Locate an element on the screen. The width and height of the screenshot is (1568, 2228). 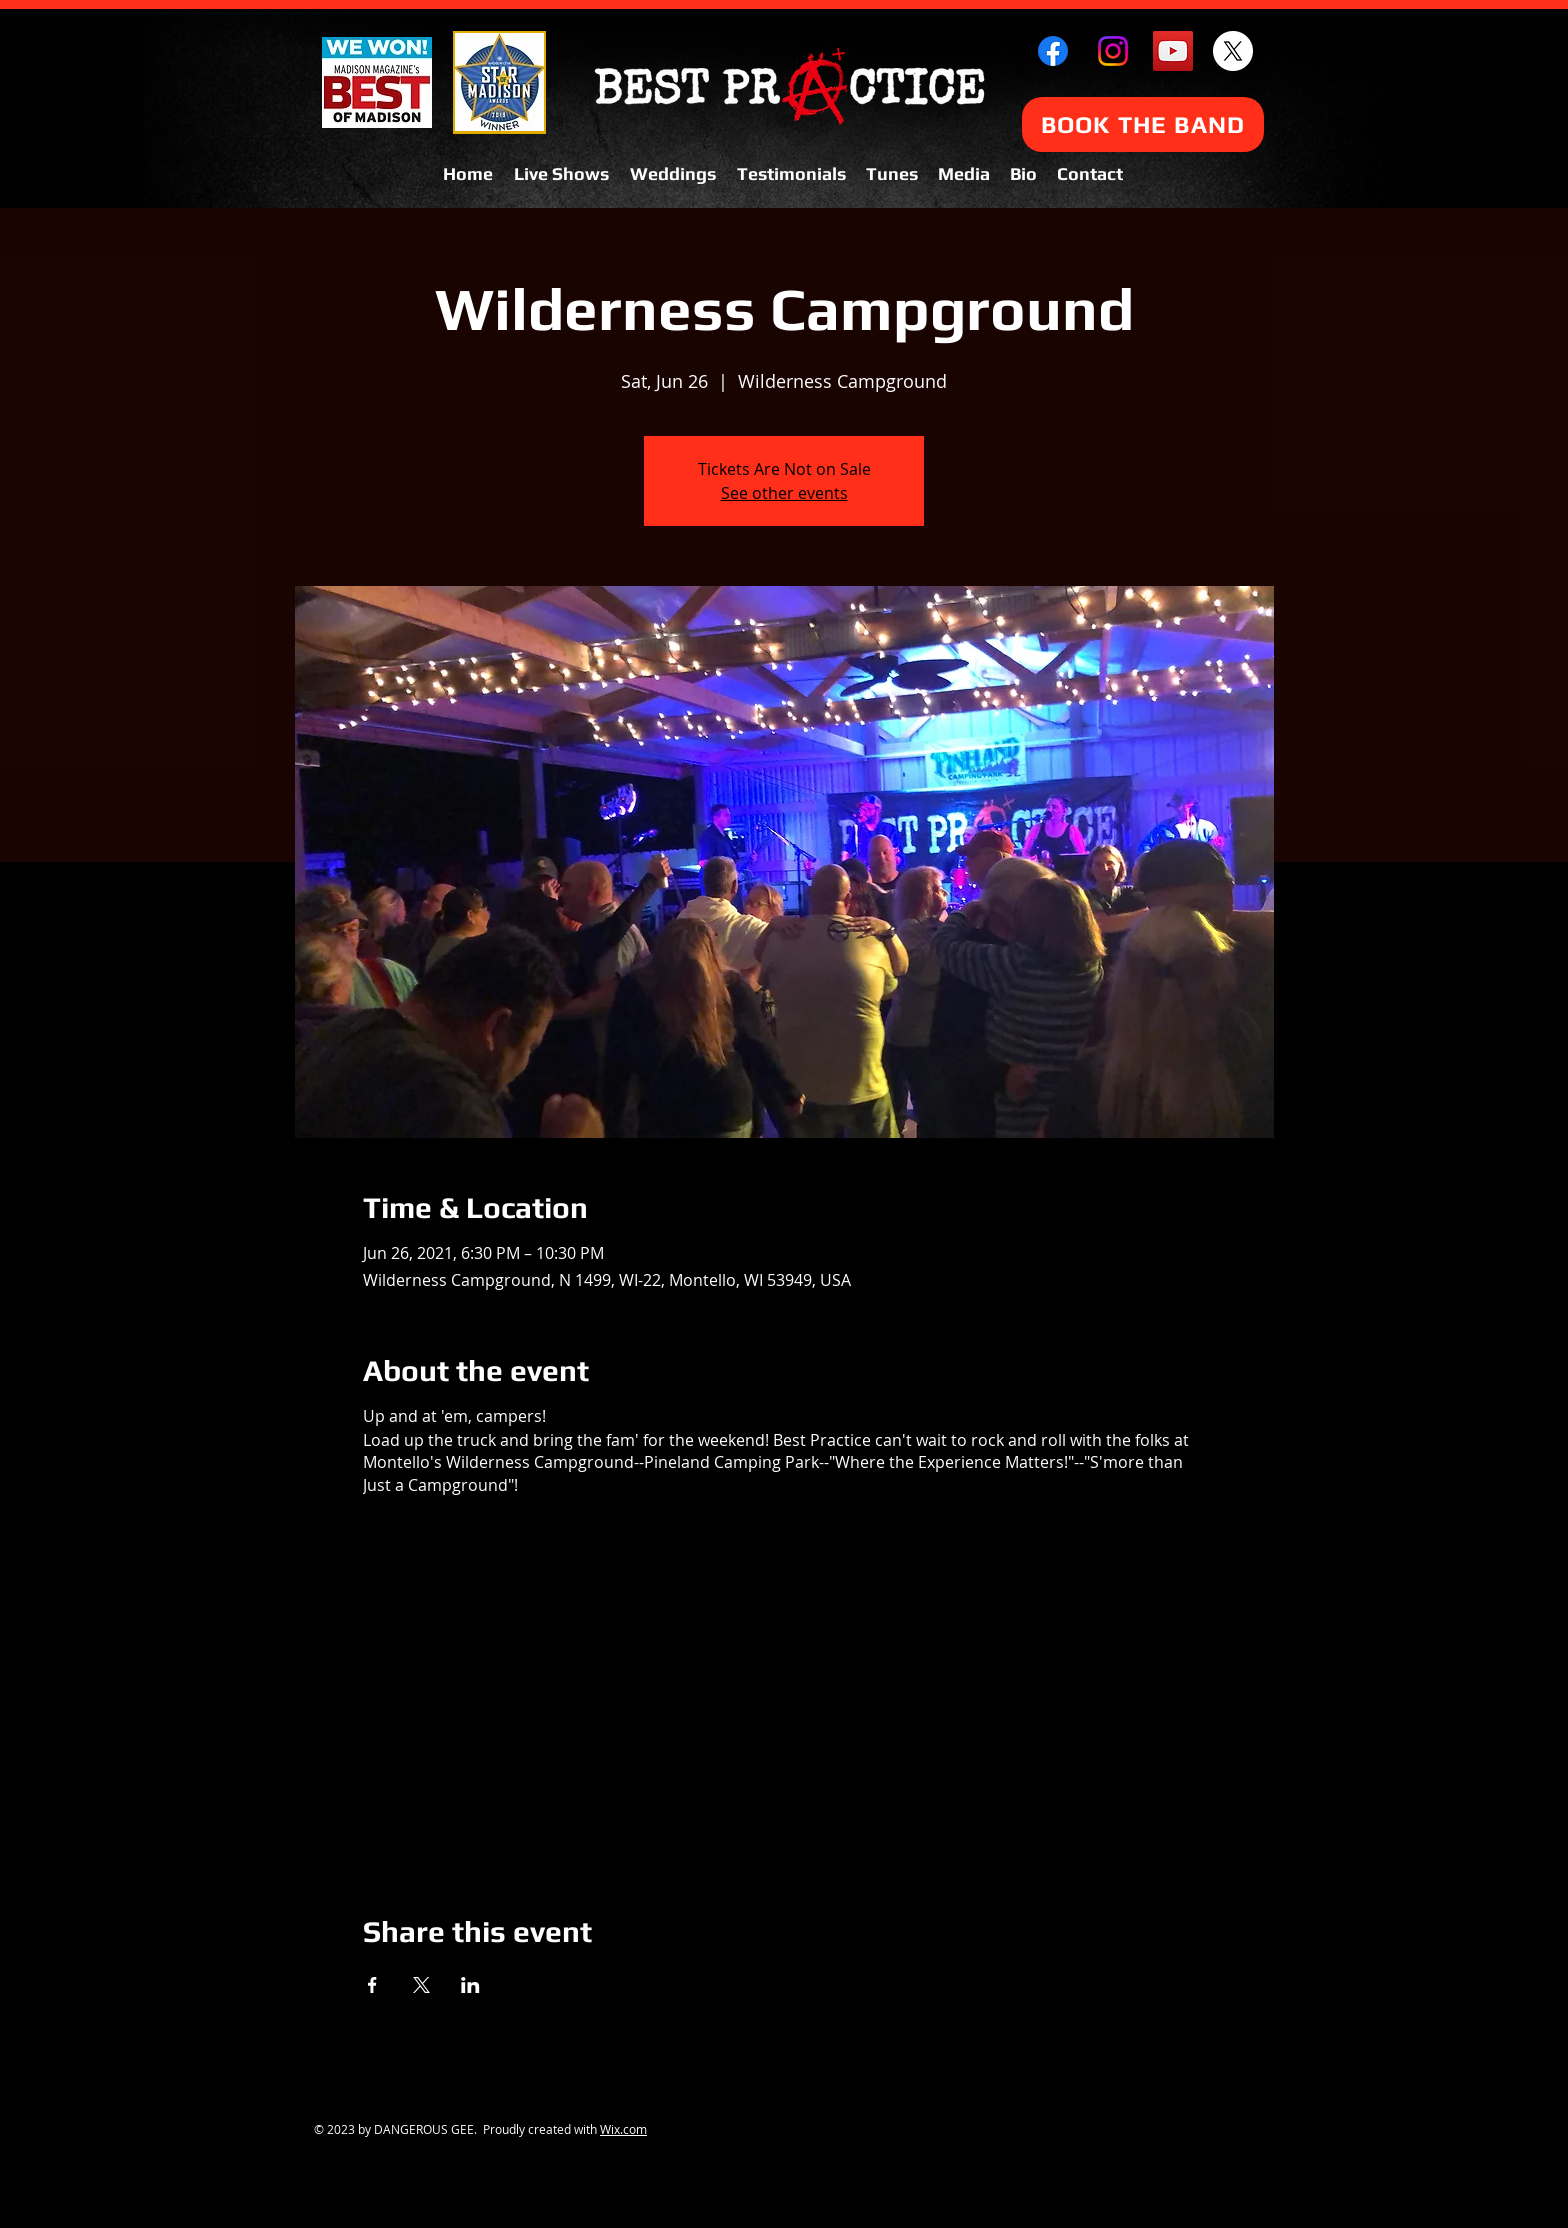
[Share event on Facebook] is located at coordinates (372, 1985).